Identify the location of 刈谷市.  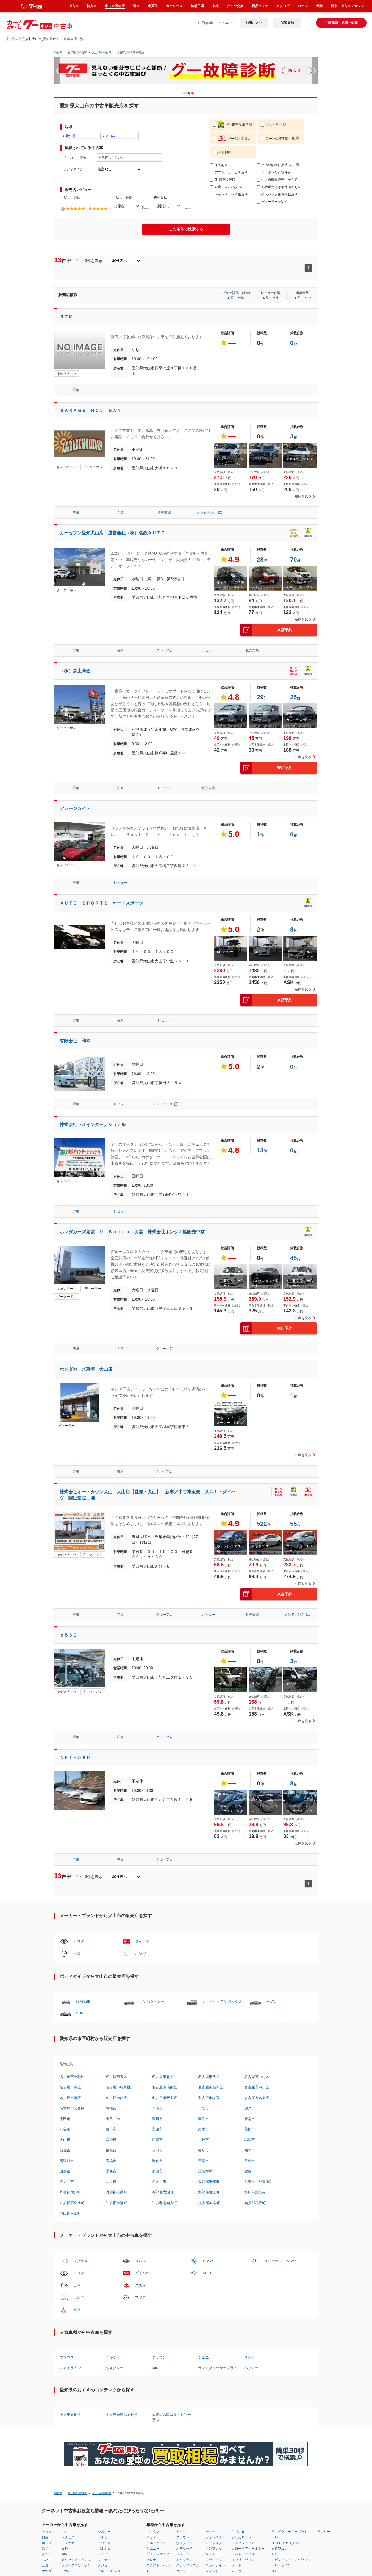
(65, 1906).